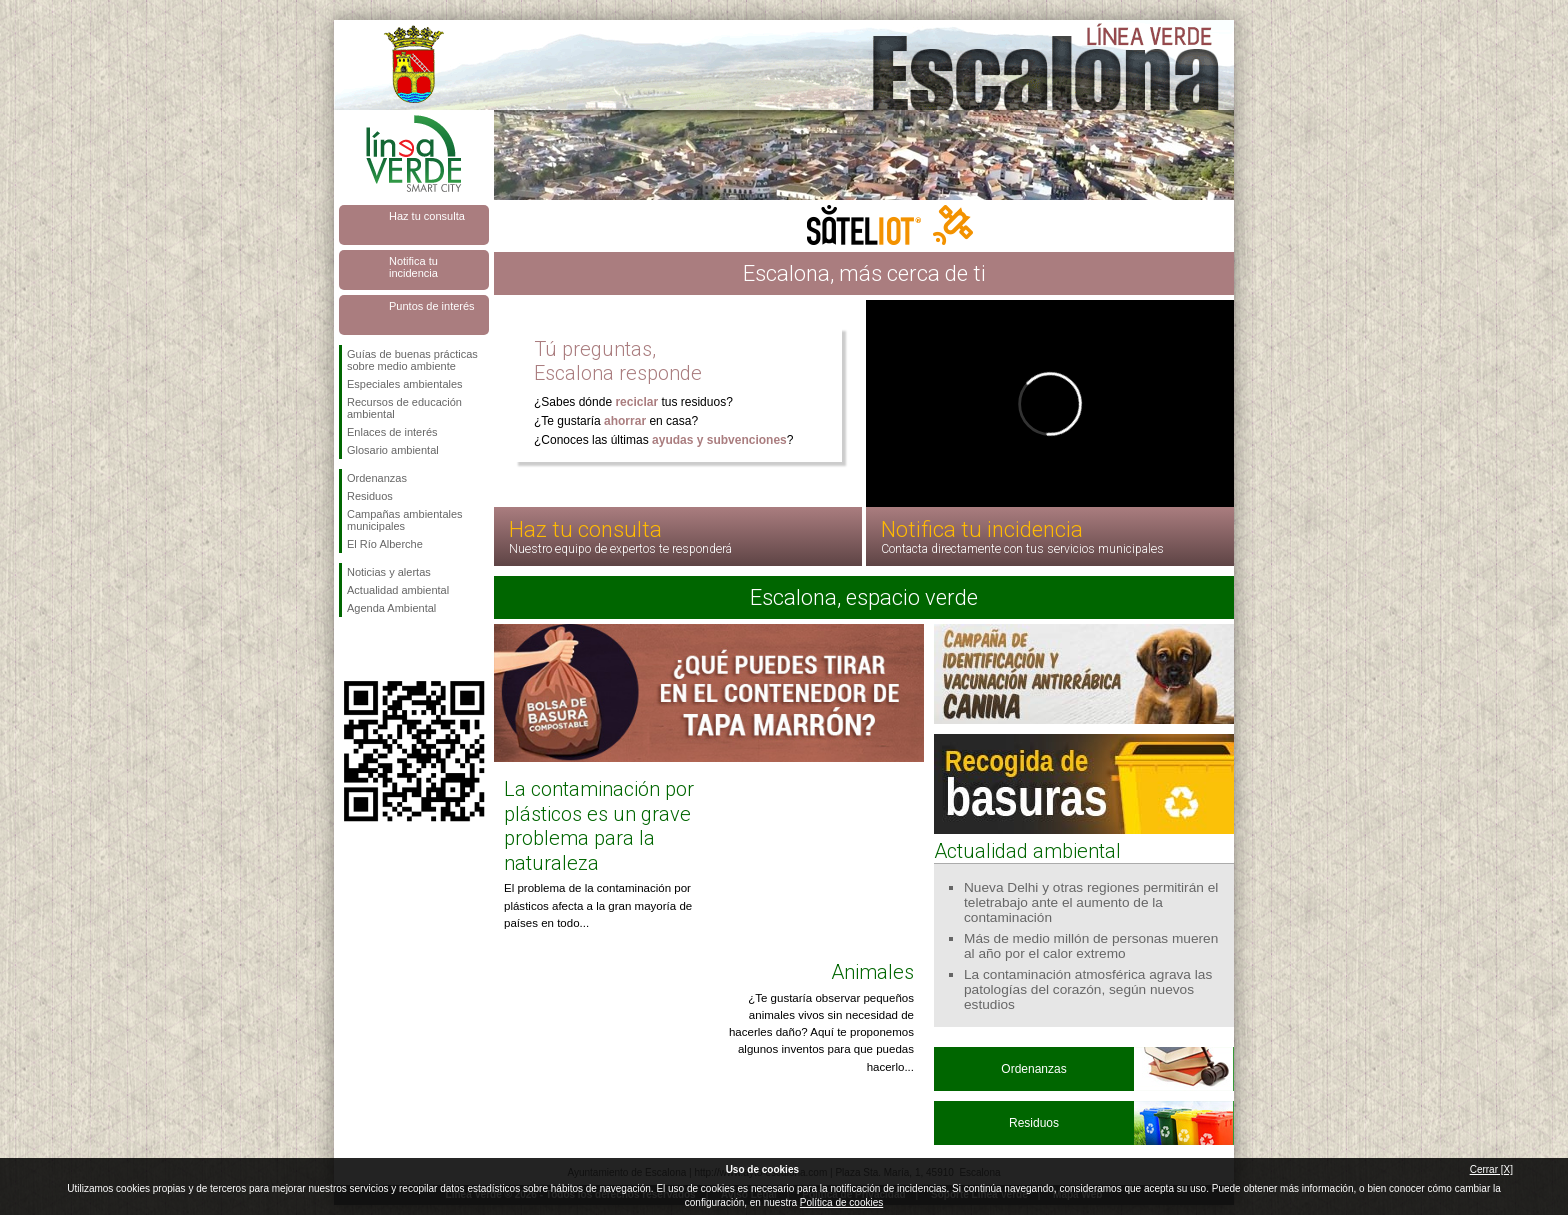 This screenshot has width=1568, height=1215. What do you see at coordinates (384, 649) in the screenshot?
I see `Síguenos en Twitter` at bounding box center [384, 649].